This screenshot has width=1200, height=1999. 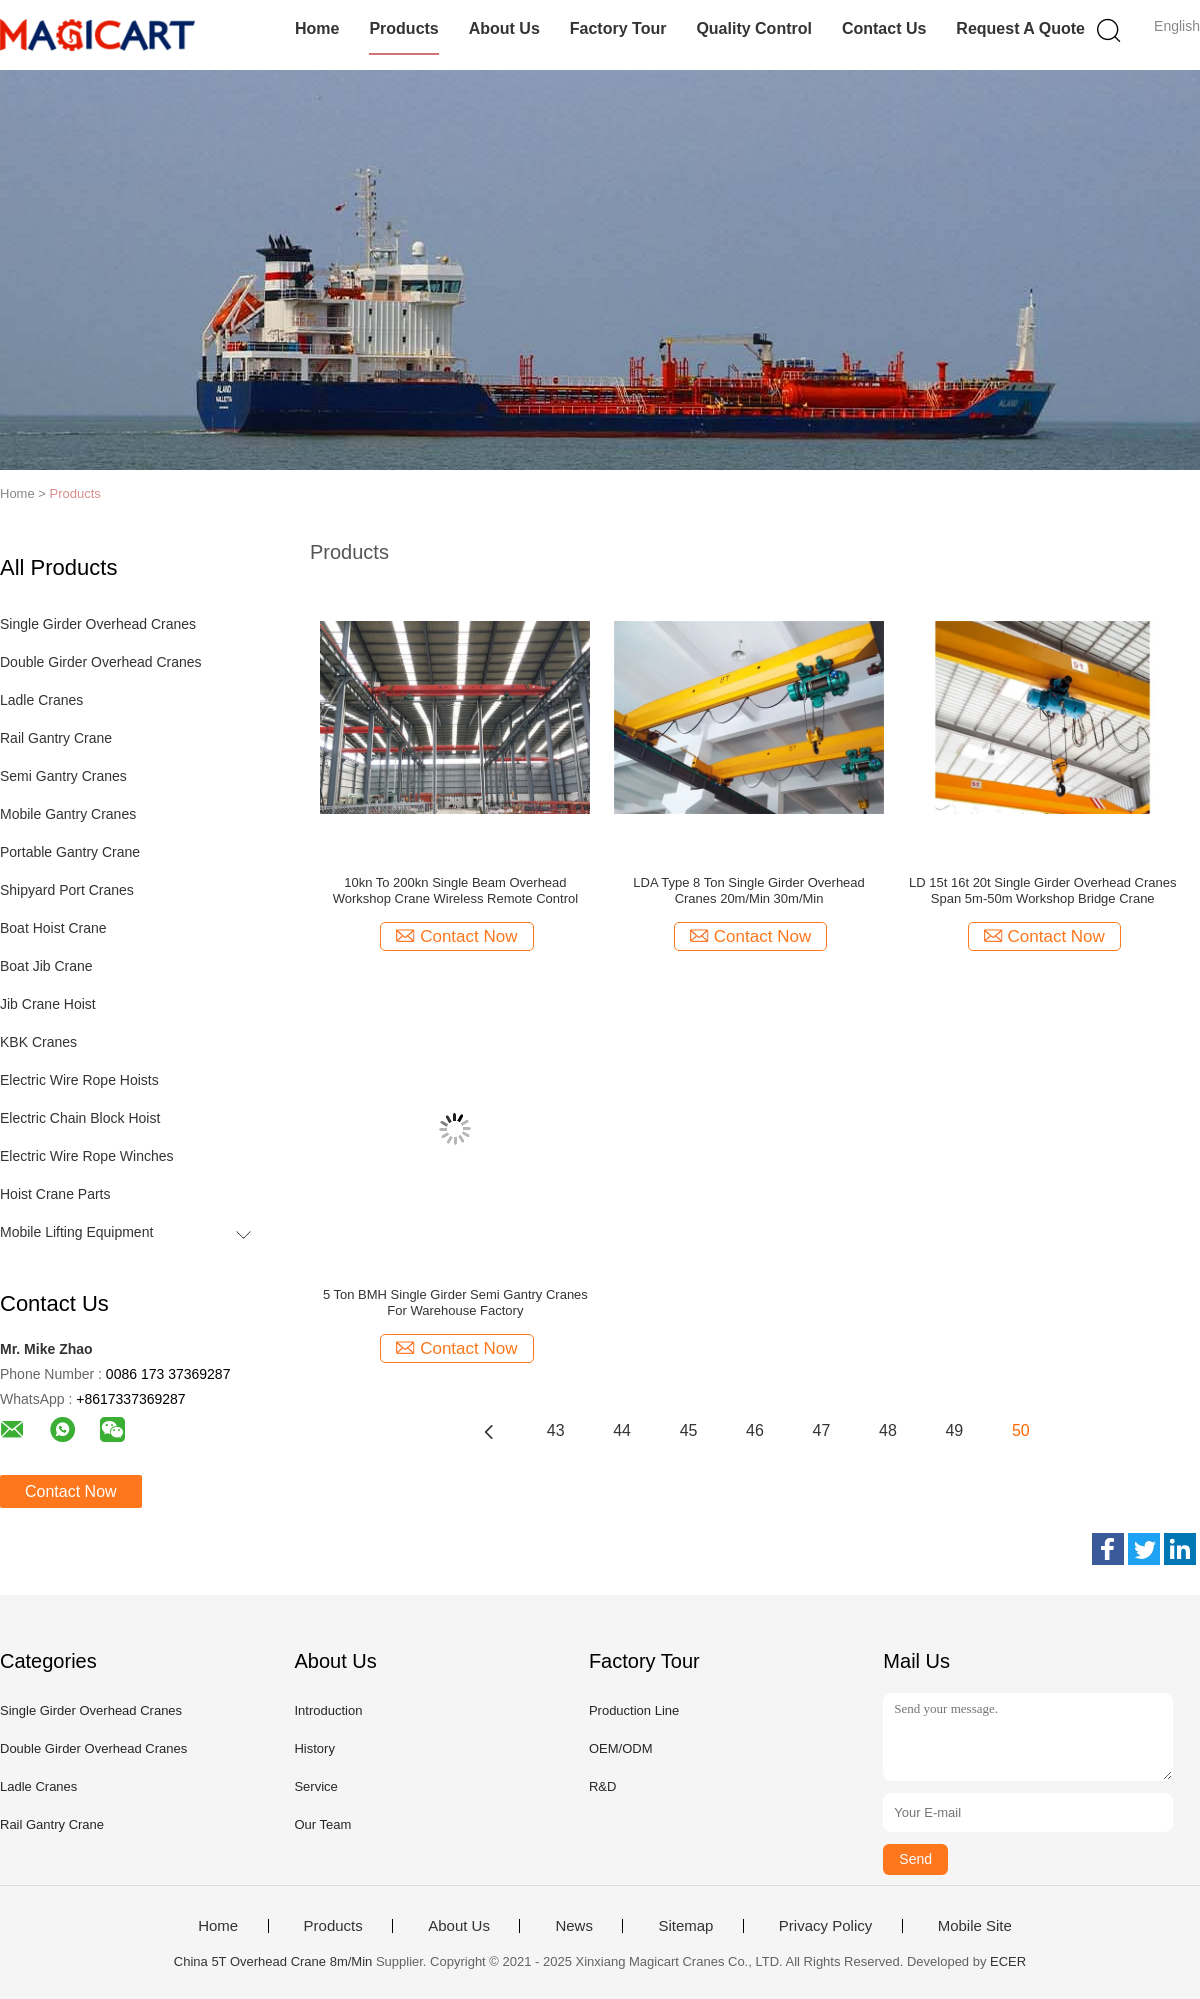 What do you see at coordinates (1042, 890) in the screenshot?
I see `LD 15t 16t 20t Single Girder Overhead Cranes Span 5m-50m Workshop Bridge Crane` at bounding box center [1042, 890].